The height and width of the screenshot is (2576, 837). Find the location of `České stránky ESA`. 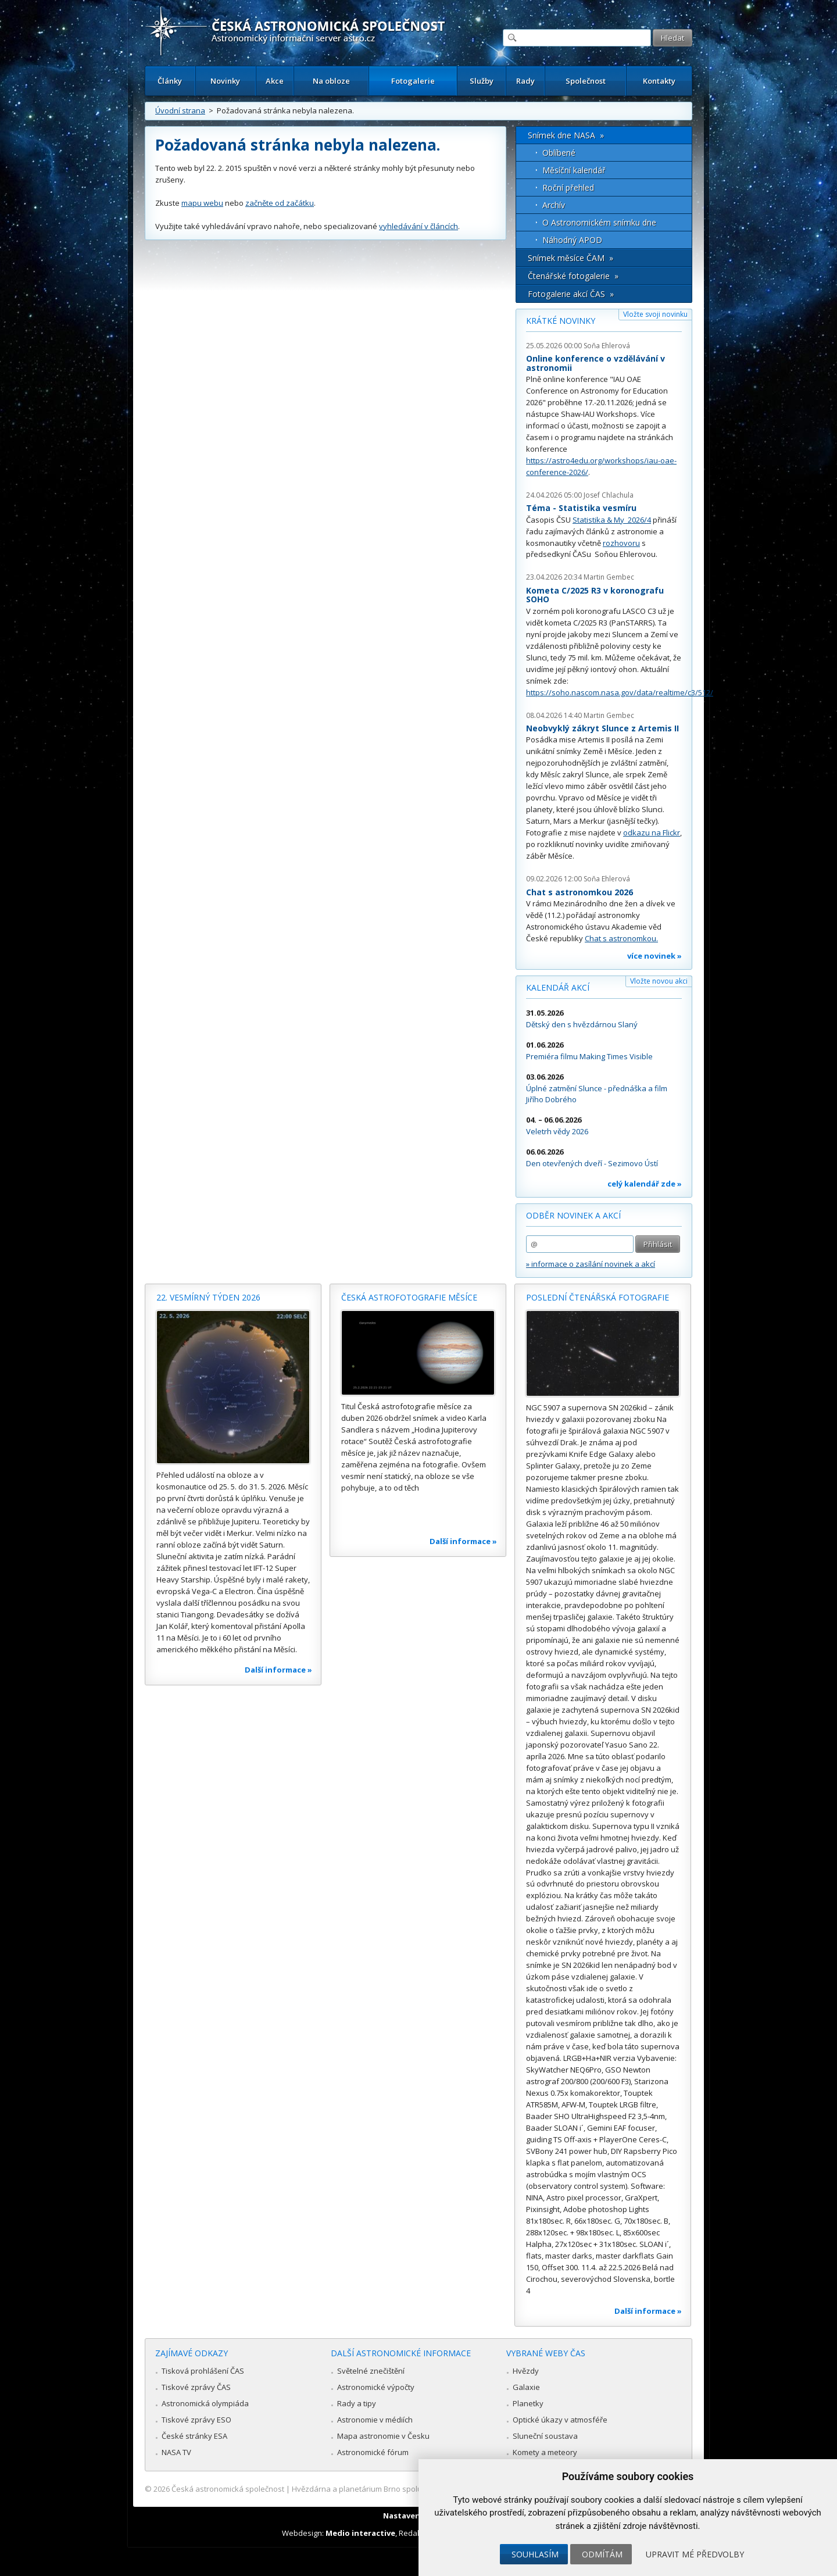

České stránky ESA is located at coordinates (194, 2436).